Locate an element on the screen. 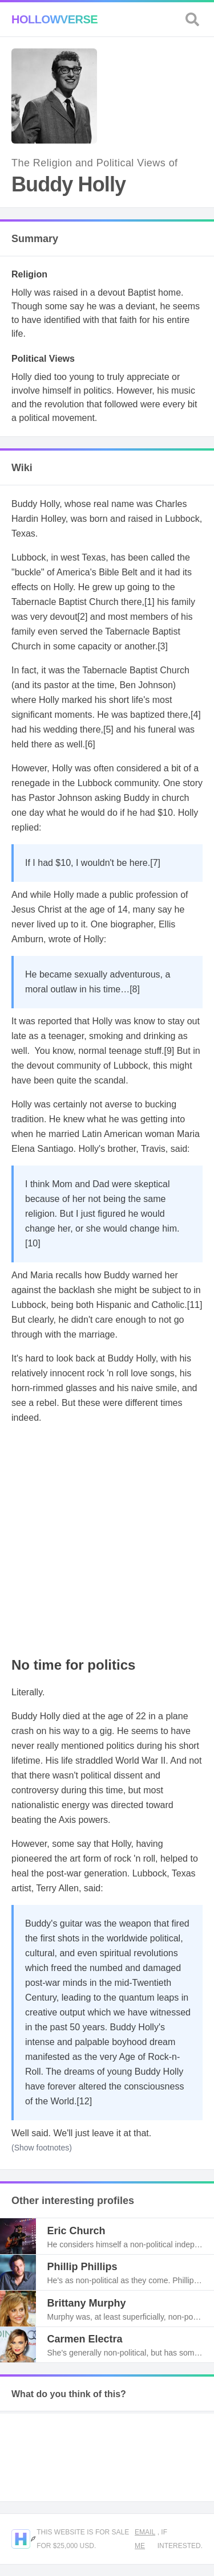 This screenshot has height=2576, width=214. [10] is located at coordinates (33, 1243).